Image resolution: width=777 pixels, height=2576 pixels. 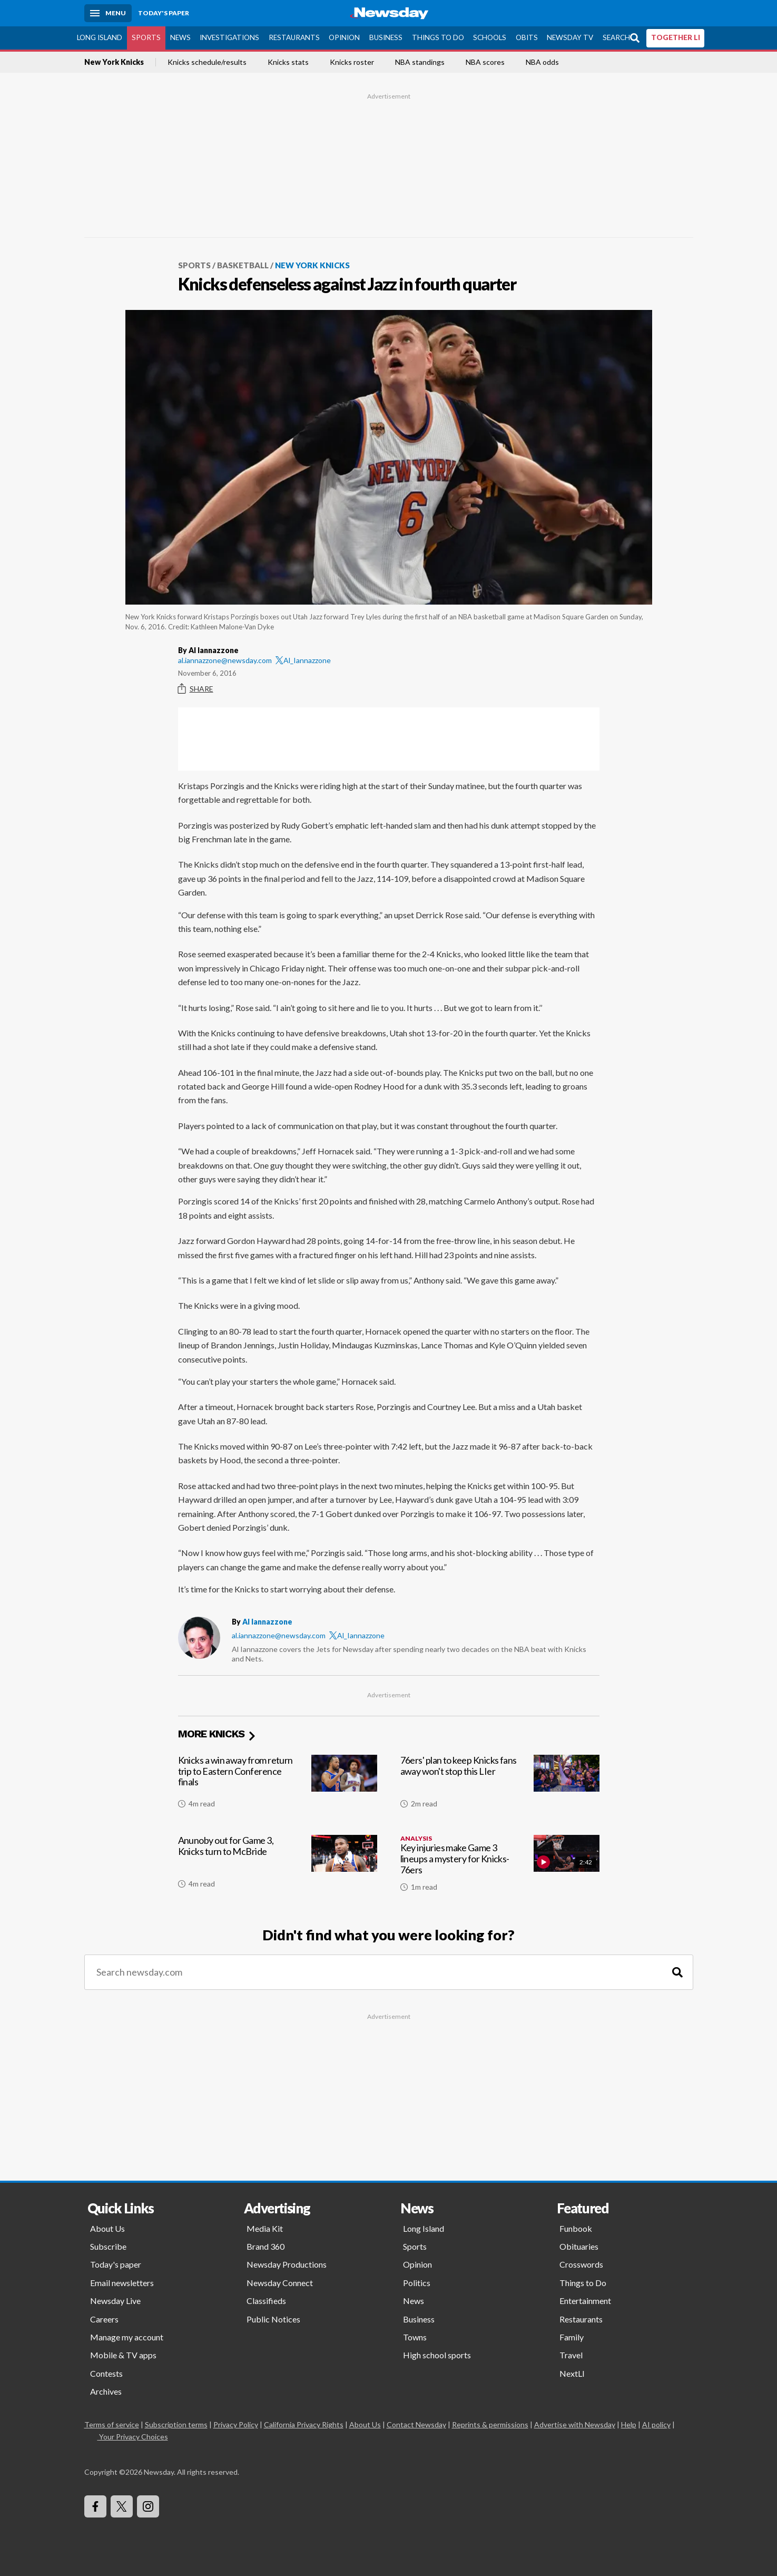 I want to click on [Visit Newsday on Facebook], so click(x=95, y=2506).